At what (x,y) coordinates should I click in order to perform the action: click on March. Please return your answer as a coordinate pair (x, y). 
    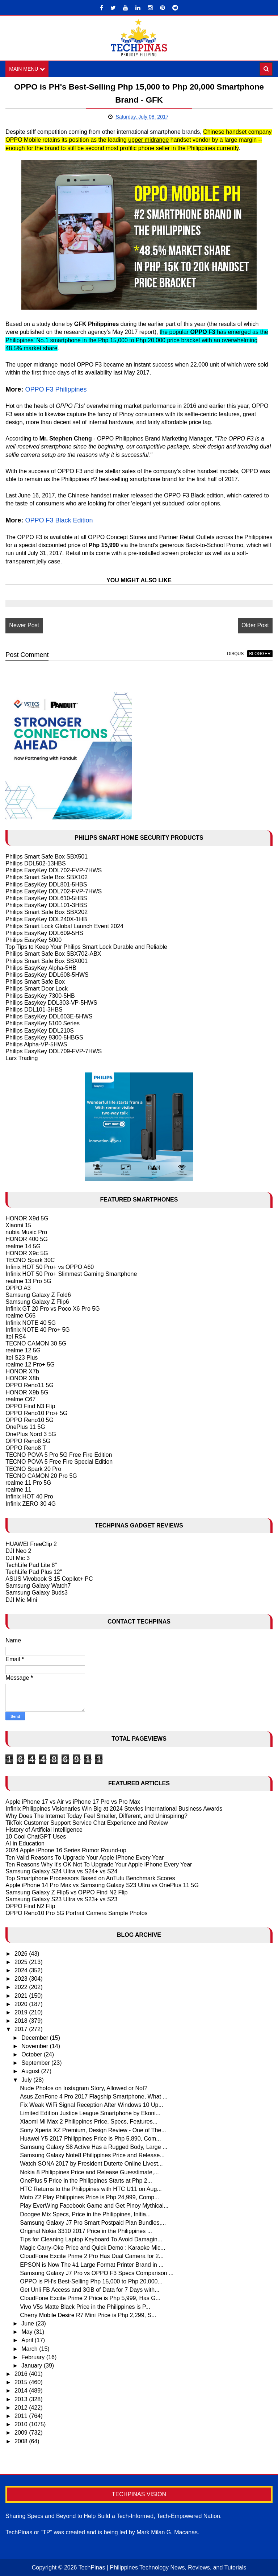
    Looking at the image, I should click on (30, 2349).